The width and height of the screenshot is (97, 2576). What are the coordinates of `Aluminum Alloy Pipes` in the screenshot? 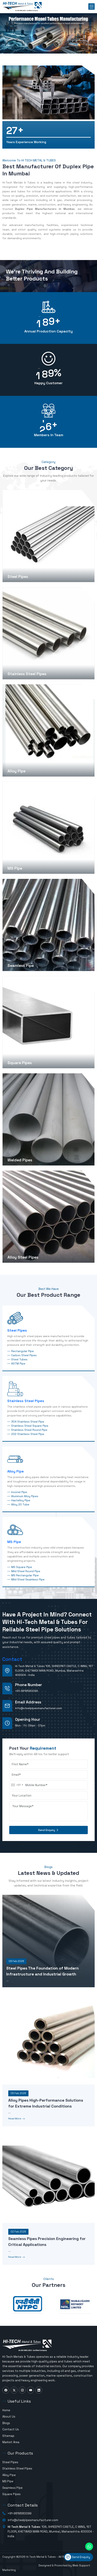 It's located at (24, 1496).